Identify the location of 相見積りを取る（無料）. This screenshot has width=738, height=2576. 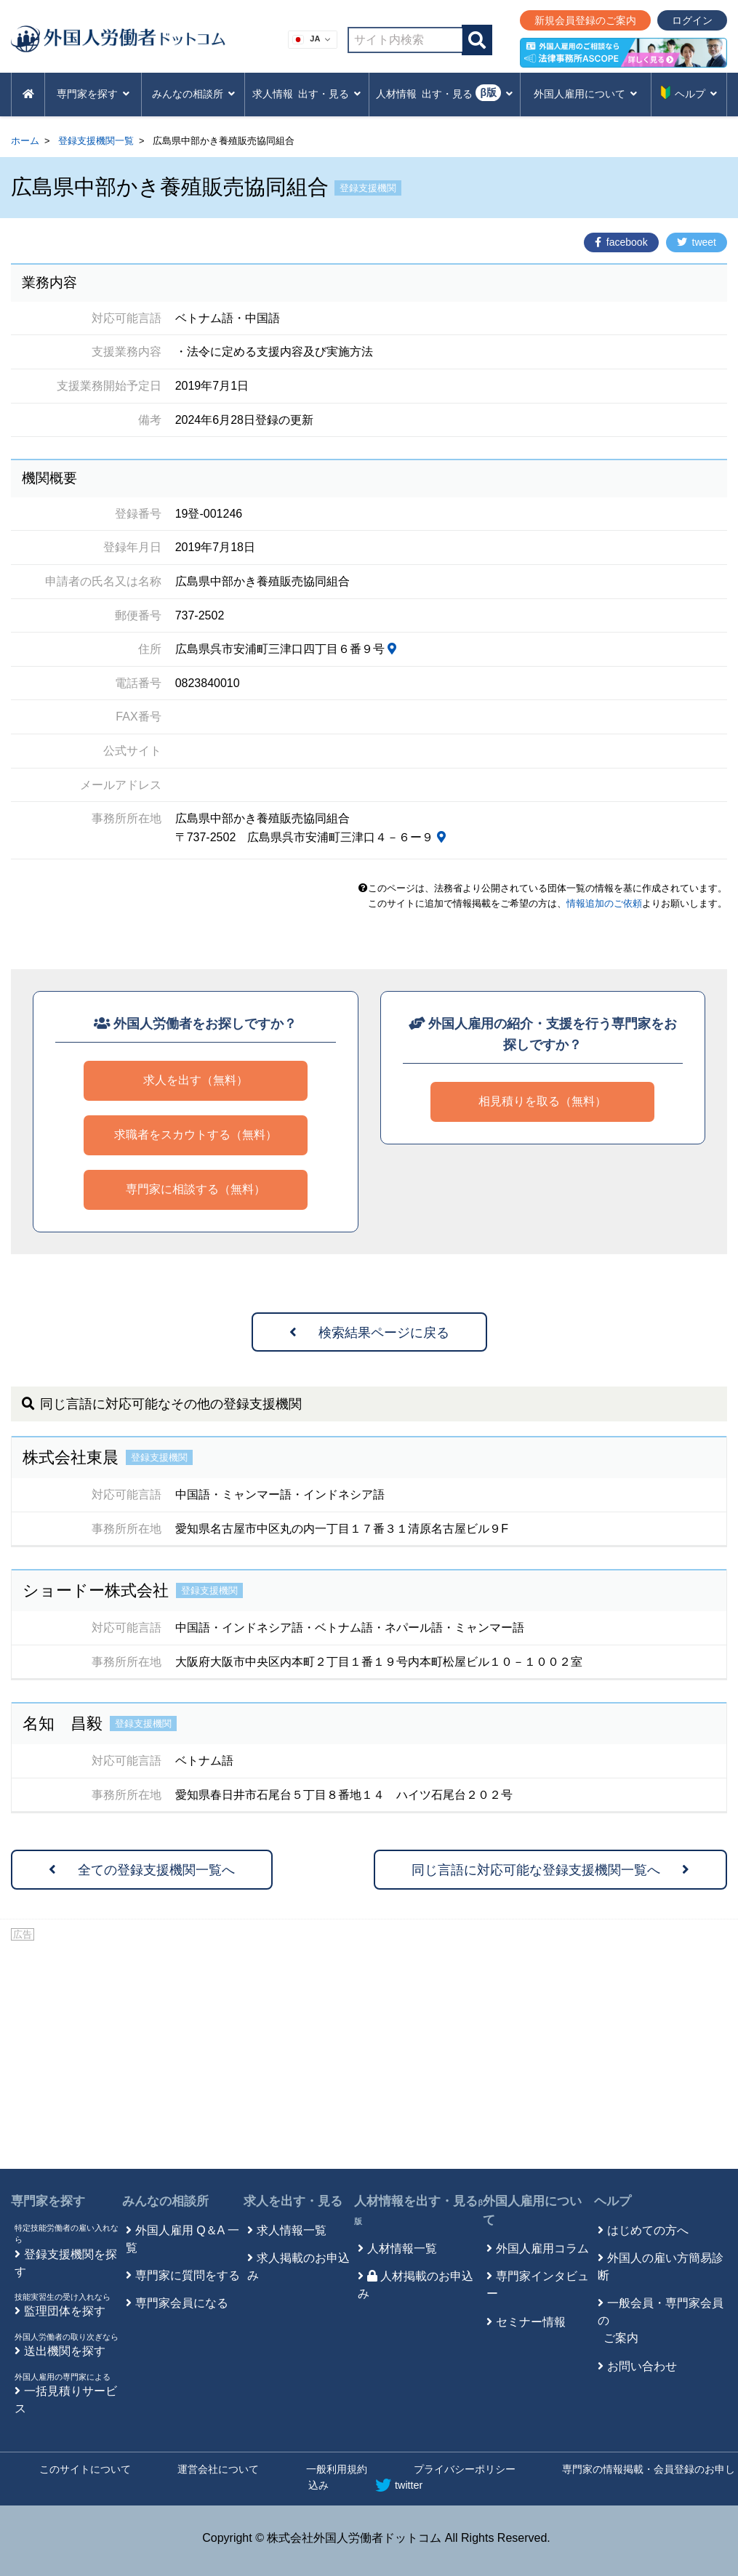
(542, 1101).